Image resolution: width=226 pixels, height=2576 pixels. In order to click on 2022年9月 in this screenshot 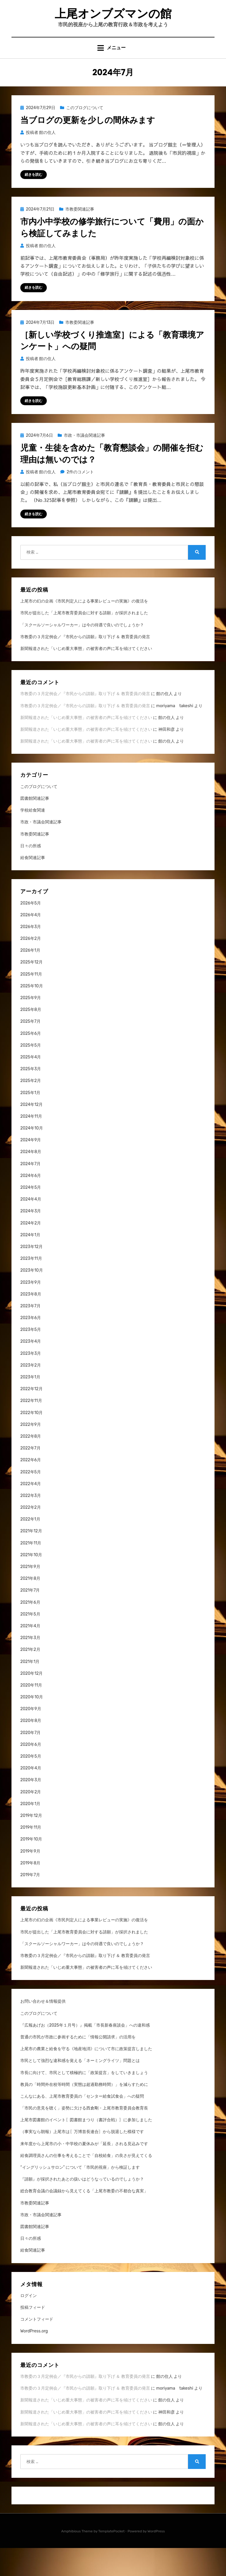, I will do `click(30, 1452)`.